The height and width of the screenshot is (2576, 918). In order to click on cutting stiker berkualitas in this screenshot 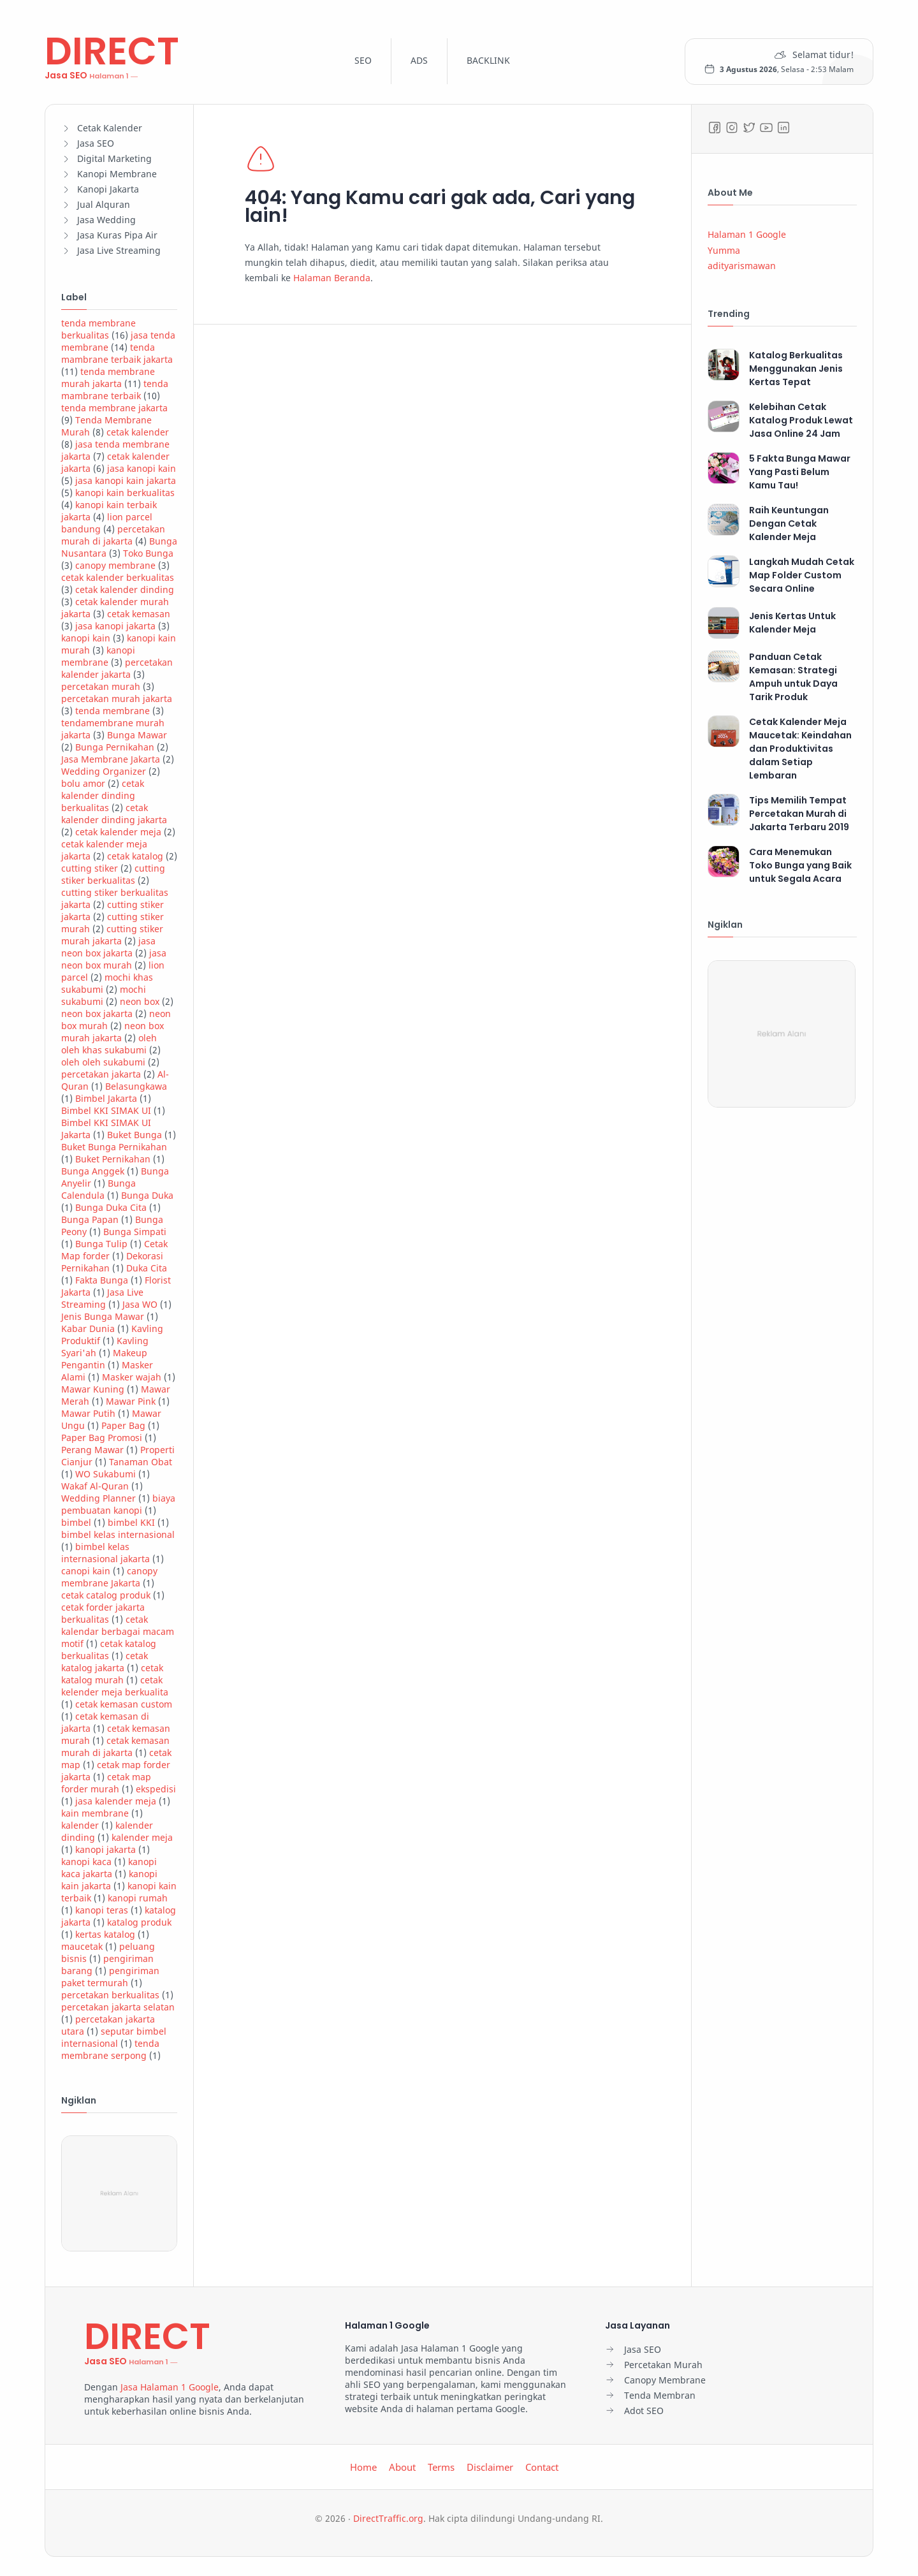, I will do `click(113, 874)`.